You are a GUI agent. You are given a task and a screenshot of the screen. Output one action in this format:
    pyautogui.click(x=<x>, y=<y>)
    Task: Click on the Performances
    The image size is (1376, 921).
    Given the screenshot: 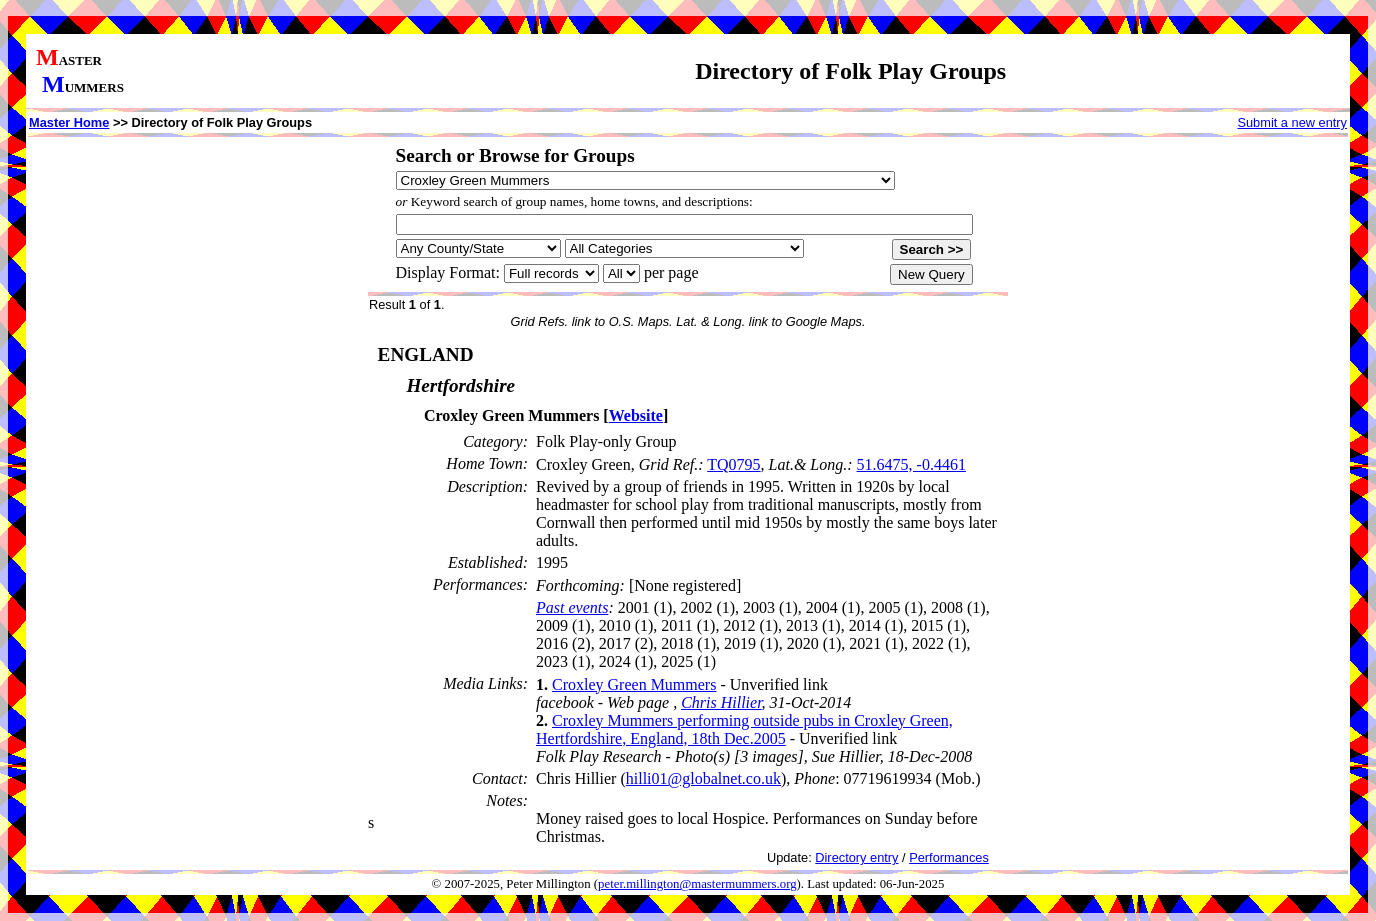 What is the action you would take?
    pyautogui.click(x=949, y=857)
    